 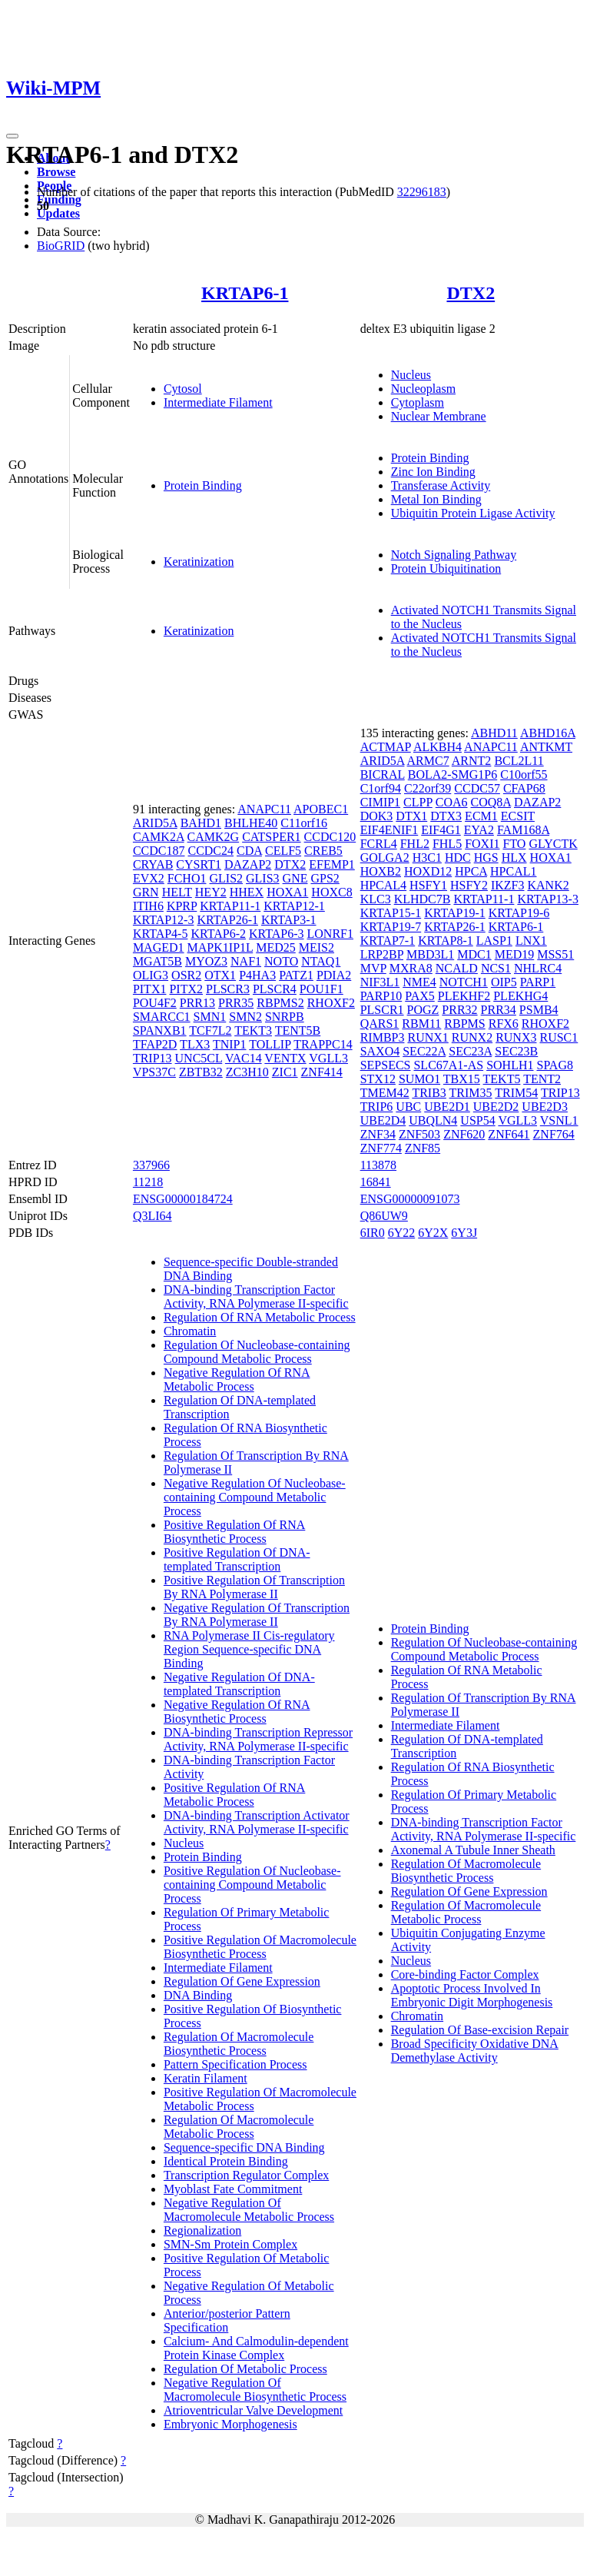 What do you see at coordinates (513, 843) in the screenshot?
I see `FTO` at bounding box center [513, 843].